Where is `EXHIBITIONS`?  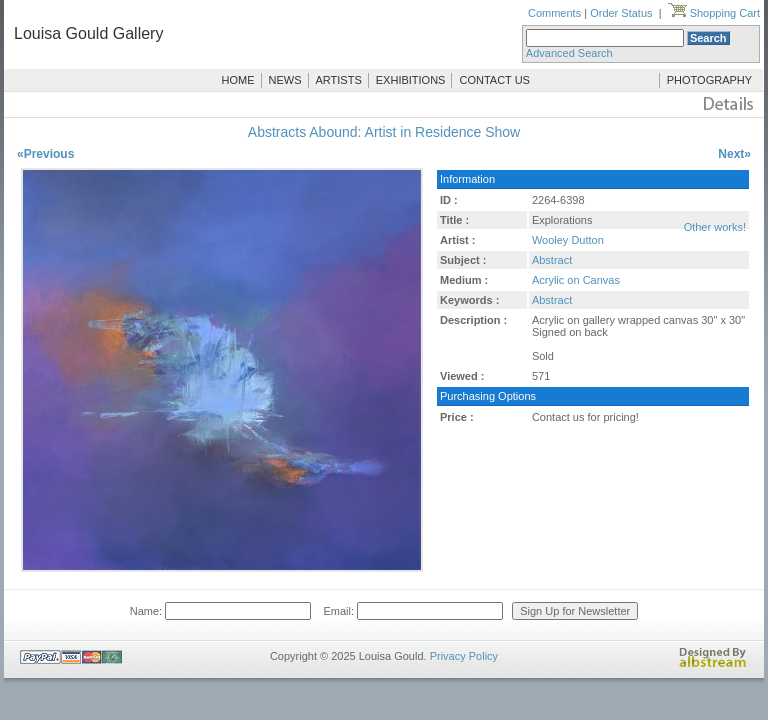
EXHIBITIONS is located at coordinates (411, 80).